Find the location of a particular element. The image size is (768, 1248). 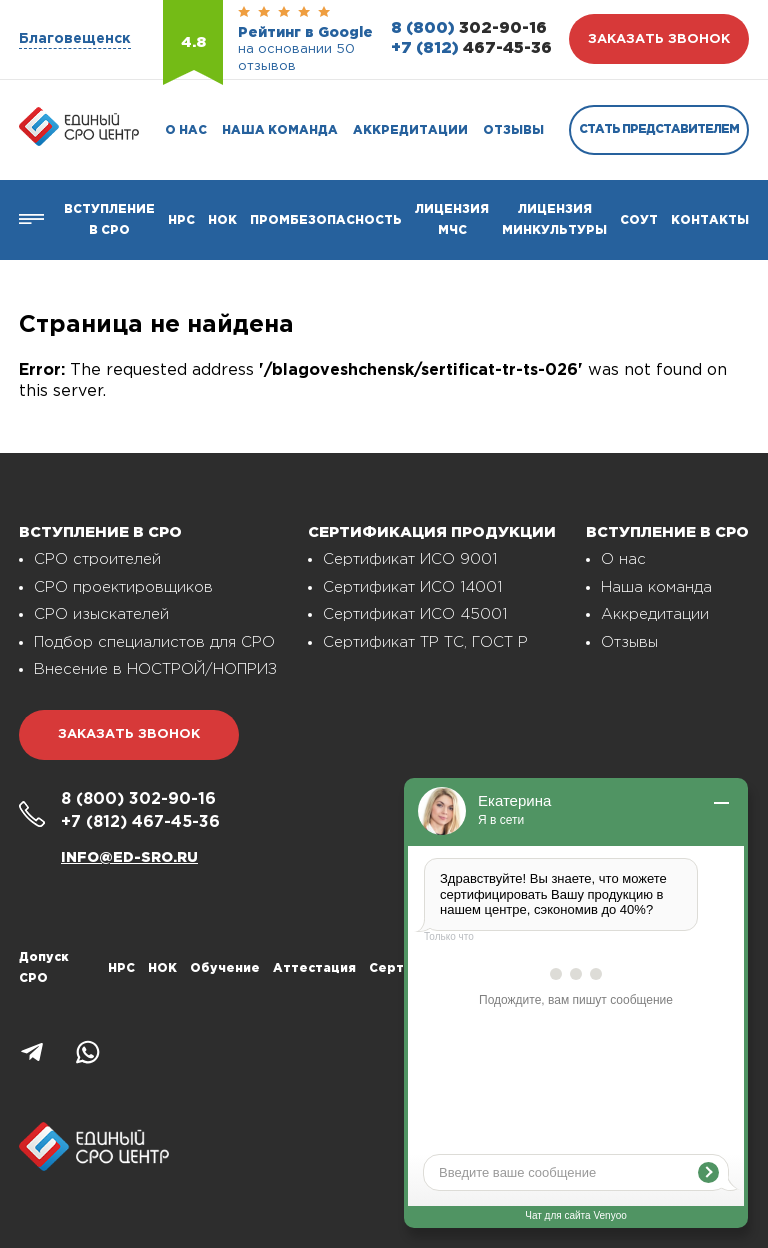

Подбор специалистов для СРО is located at coordinates (154, 642).